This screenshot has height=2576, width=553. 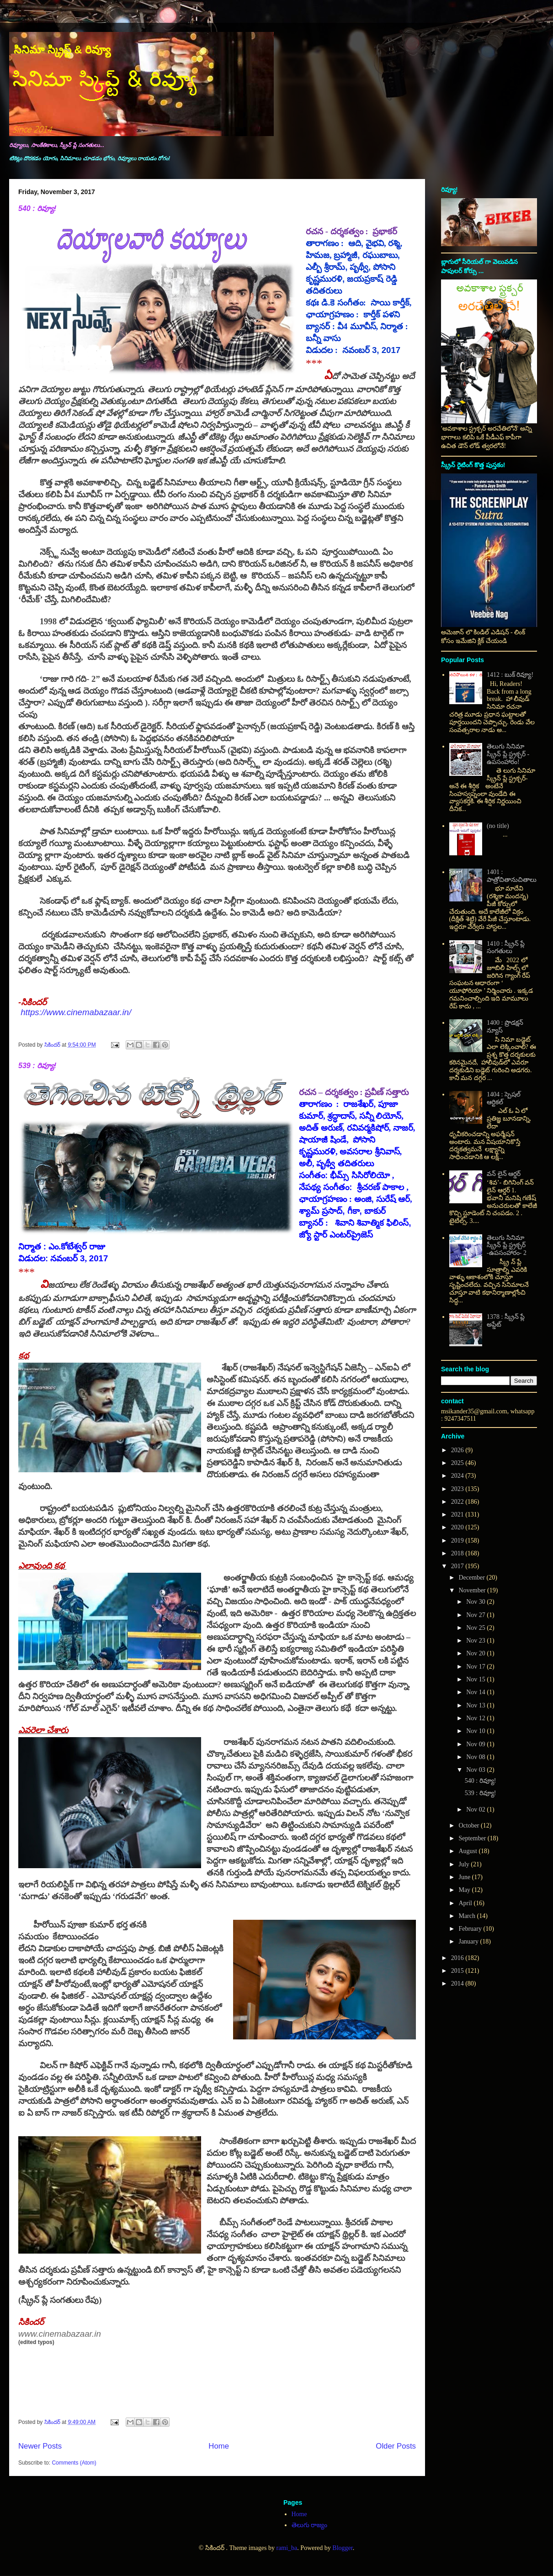 I want to click on October, so click(x=469, y=1825).